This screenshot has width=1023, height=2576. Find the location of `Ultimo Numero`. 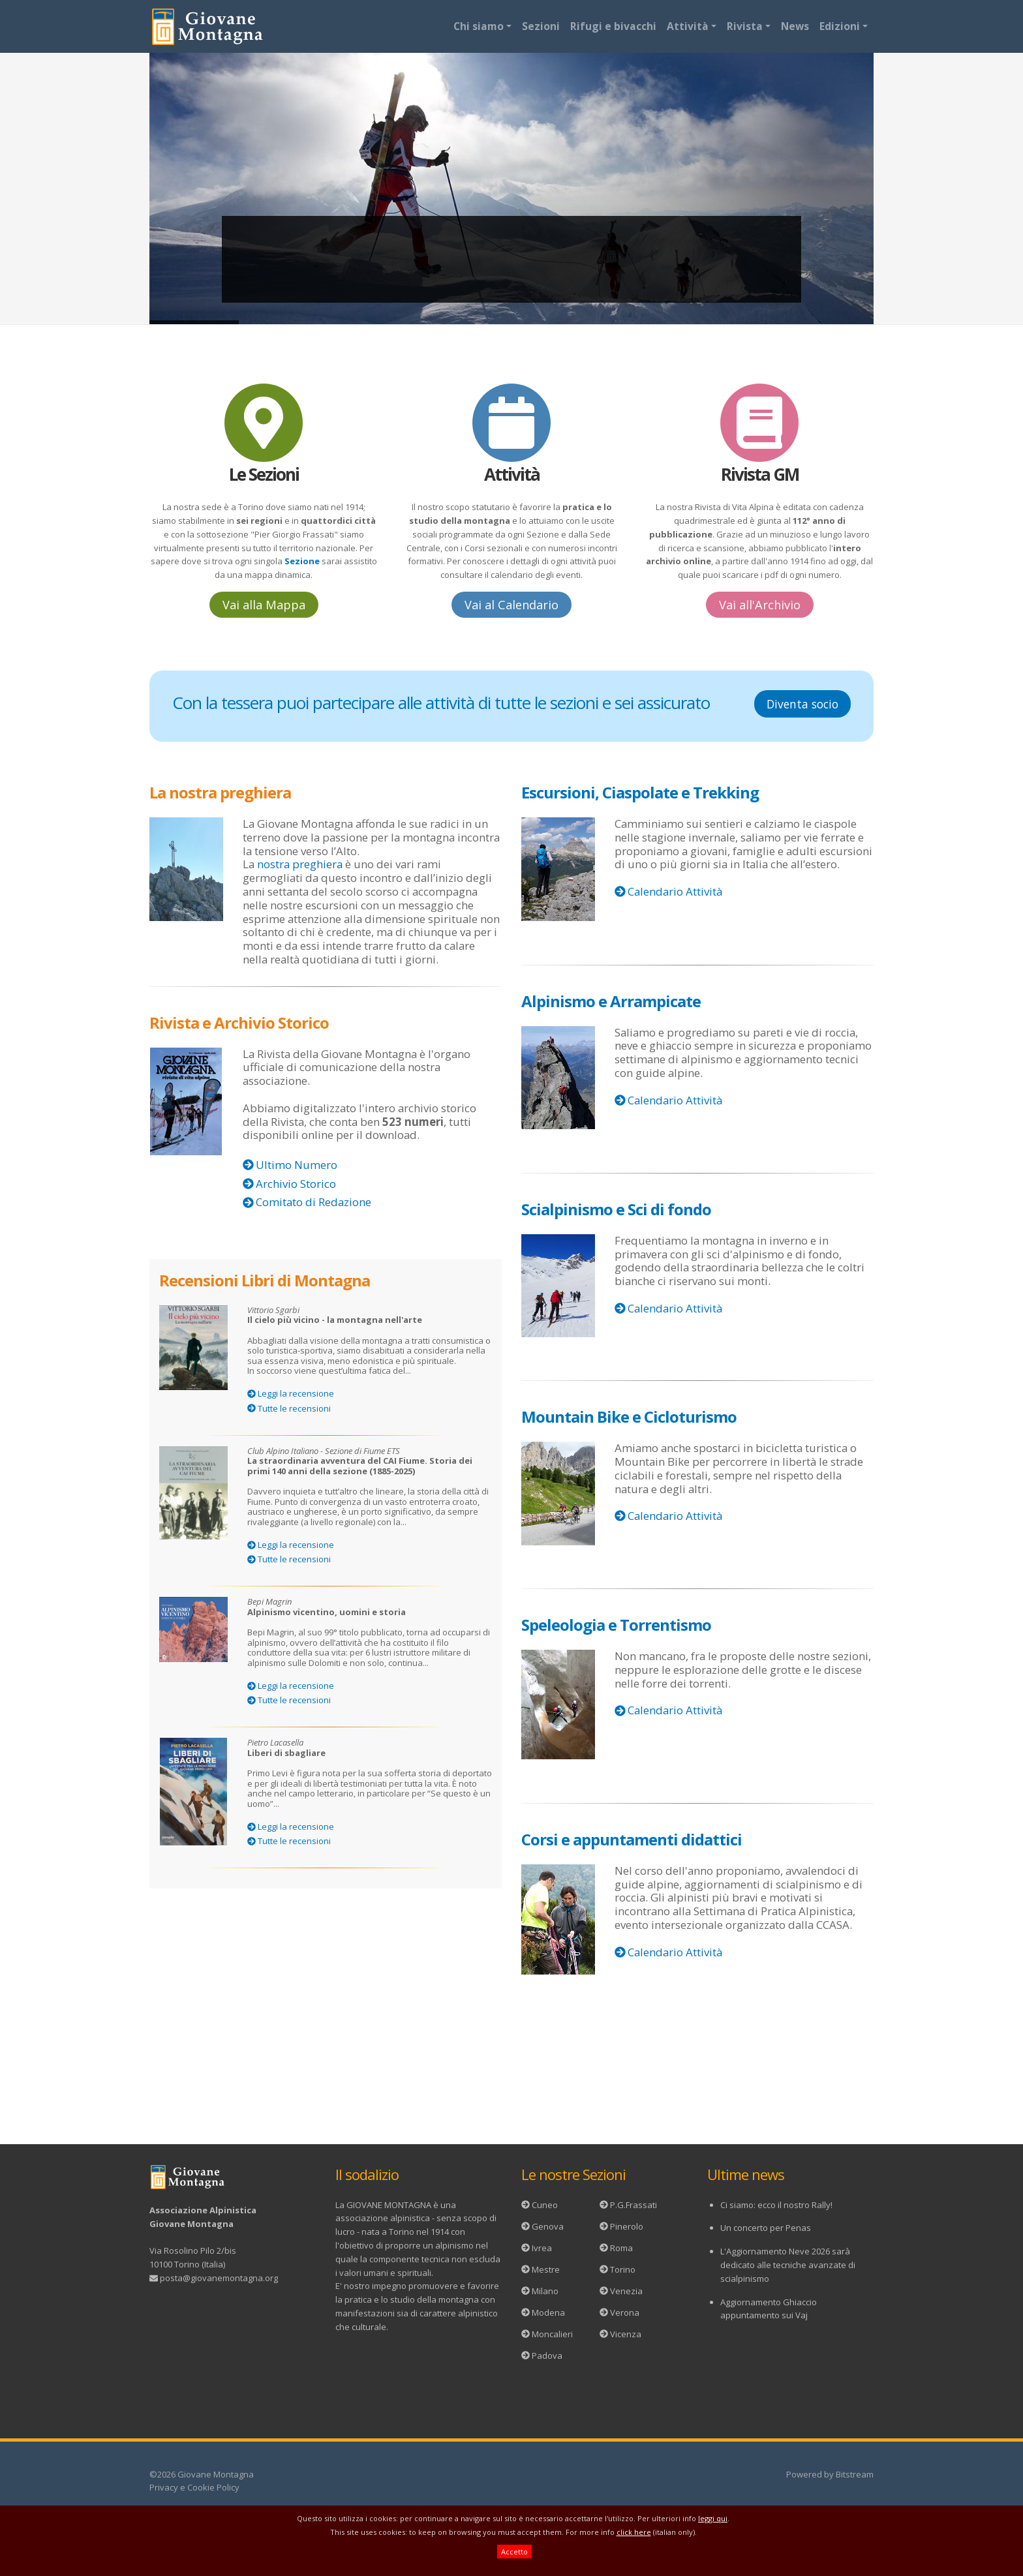

Ultimo Numero is located at coordinates (296, 1164).